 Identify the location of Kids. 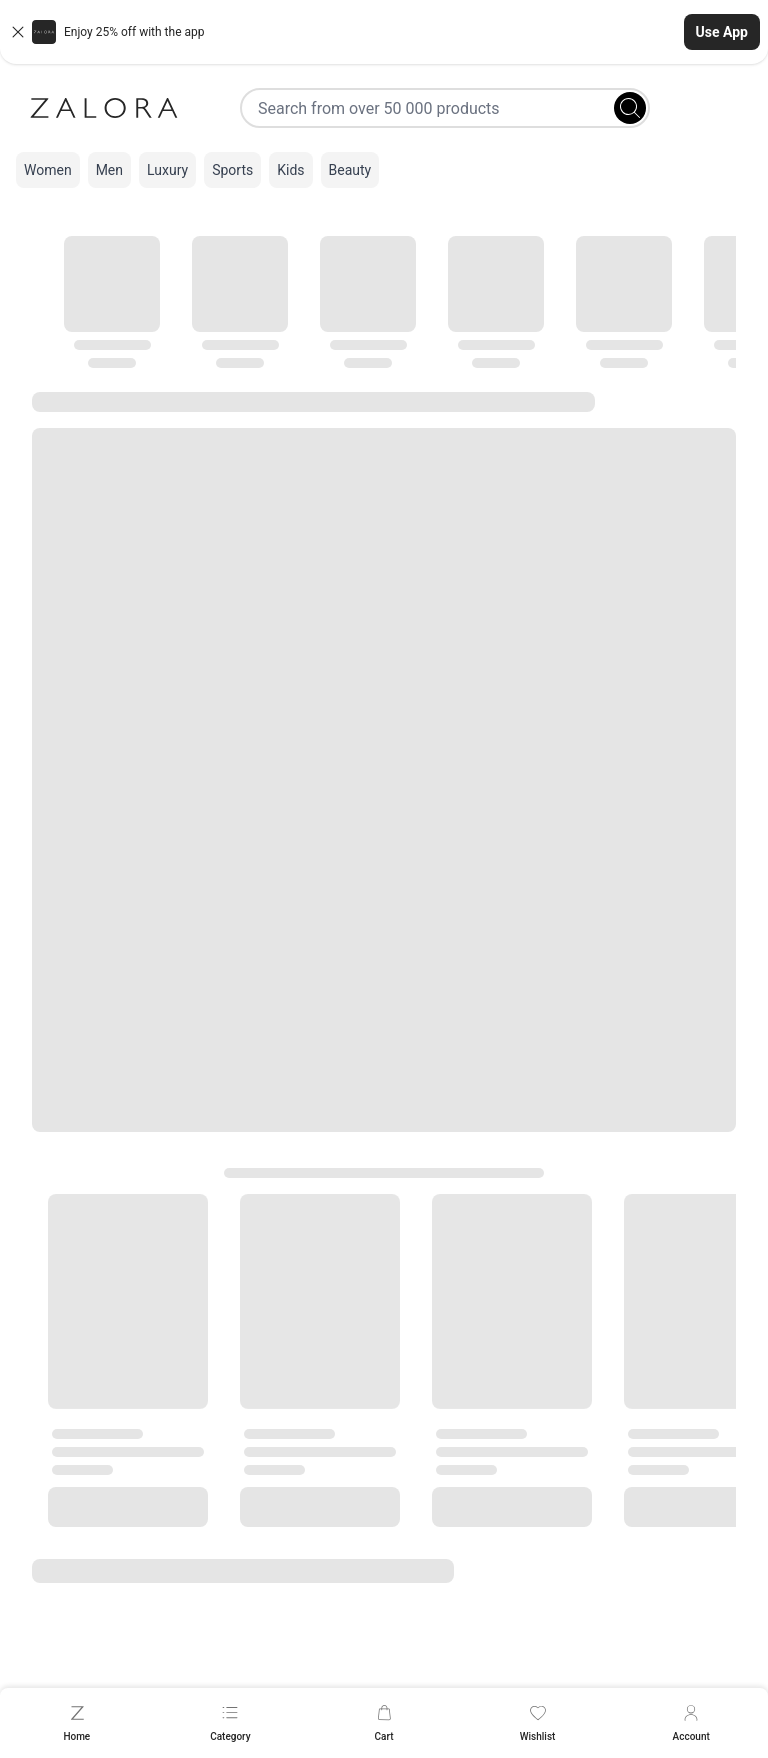
(290, 170).